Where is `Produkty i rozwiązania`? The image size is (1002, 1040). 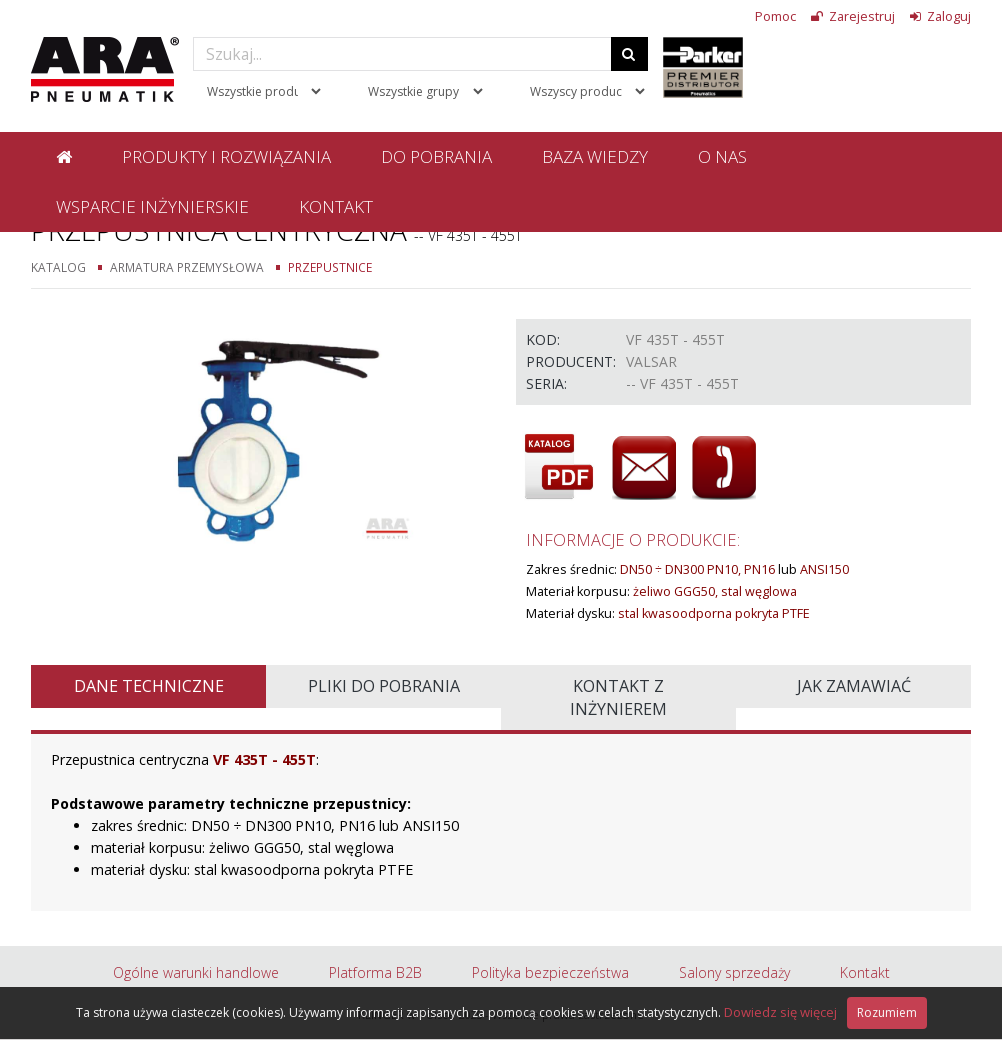
Produkty i rozwiązania is located at coordinates (226, 156).